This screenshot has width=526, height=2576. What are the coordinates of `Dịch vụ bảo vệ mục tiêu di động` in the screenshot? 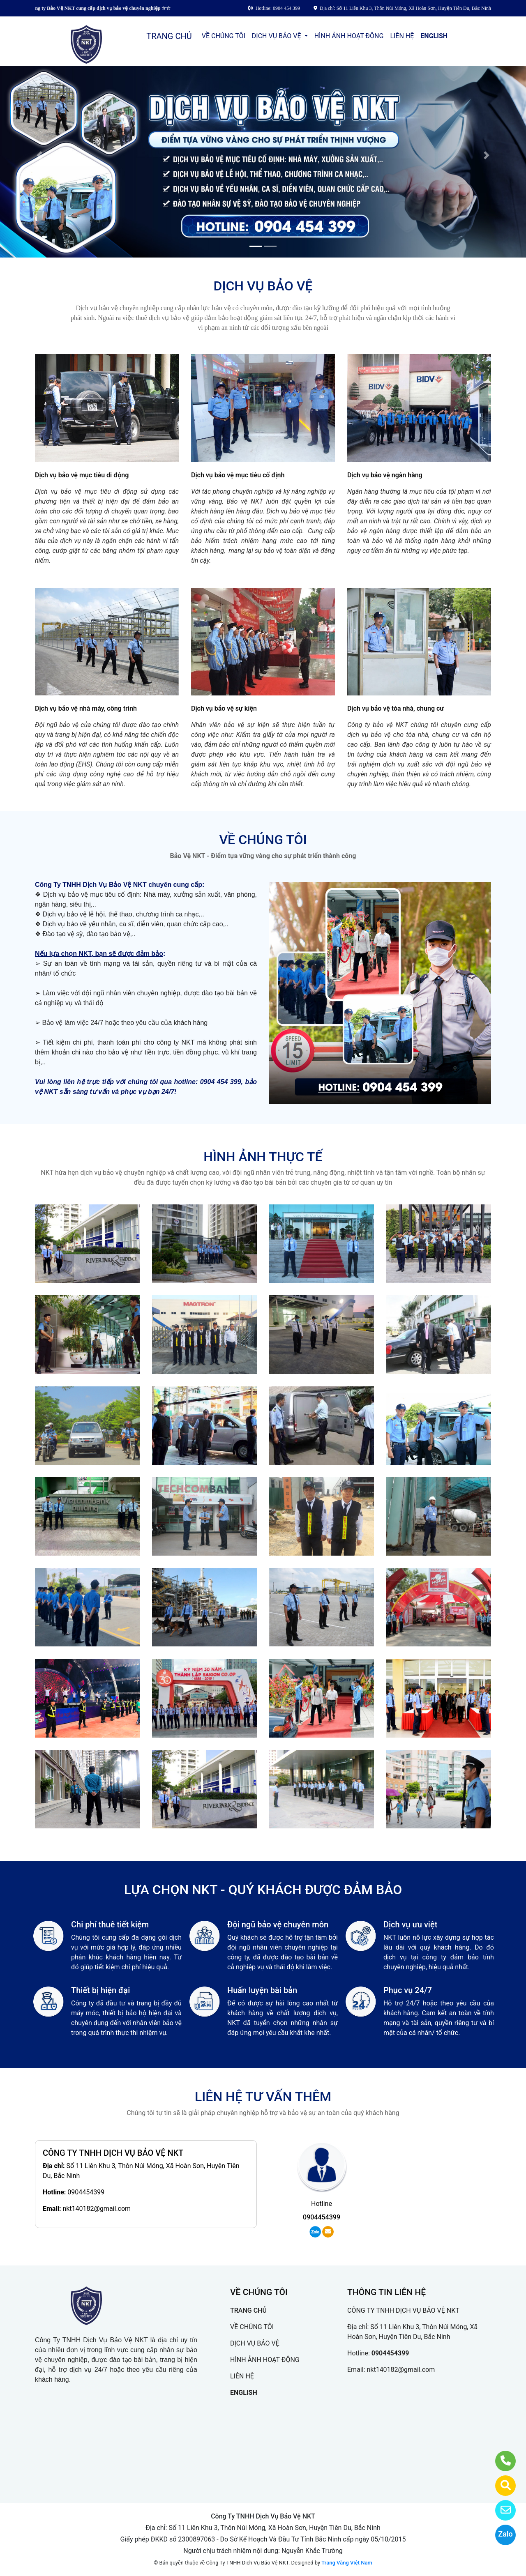 It's located at (82, 475).